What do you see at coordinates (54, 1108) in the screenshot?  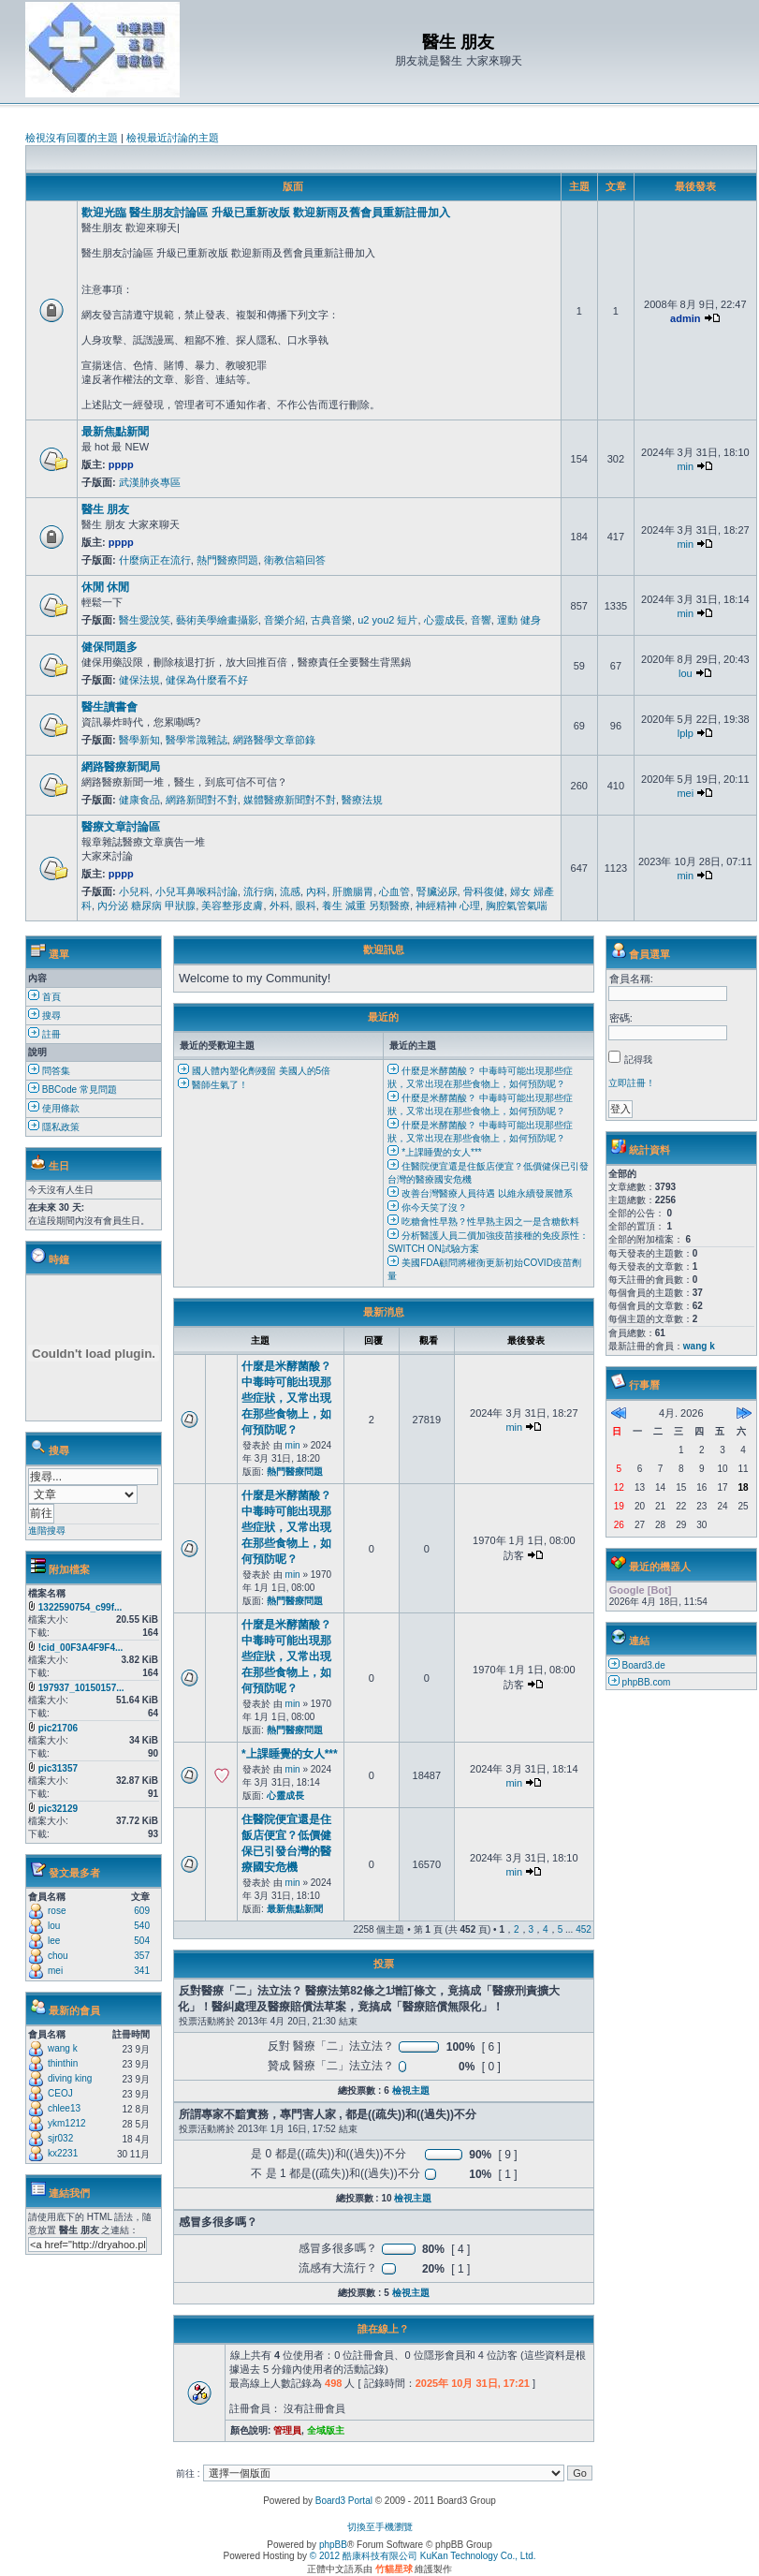 I see `使用條款` at bounding box center [54, 1108].